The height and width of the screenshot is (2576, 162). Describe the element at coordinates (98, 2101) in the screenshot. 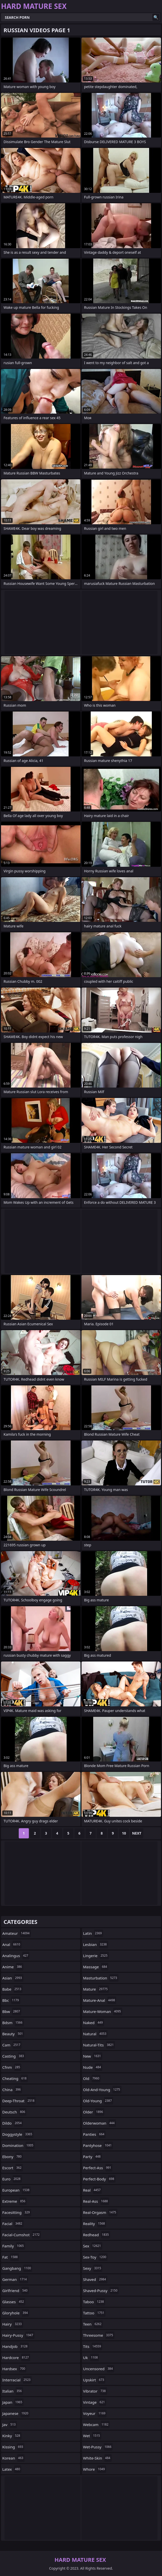

I see `old-young` at that location.